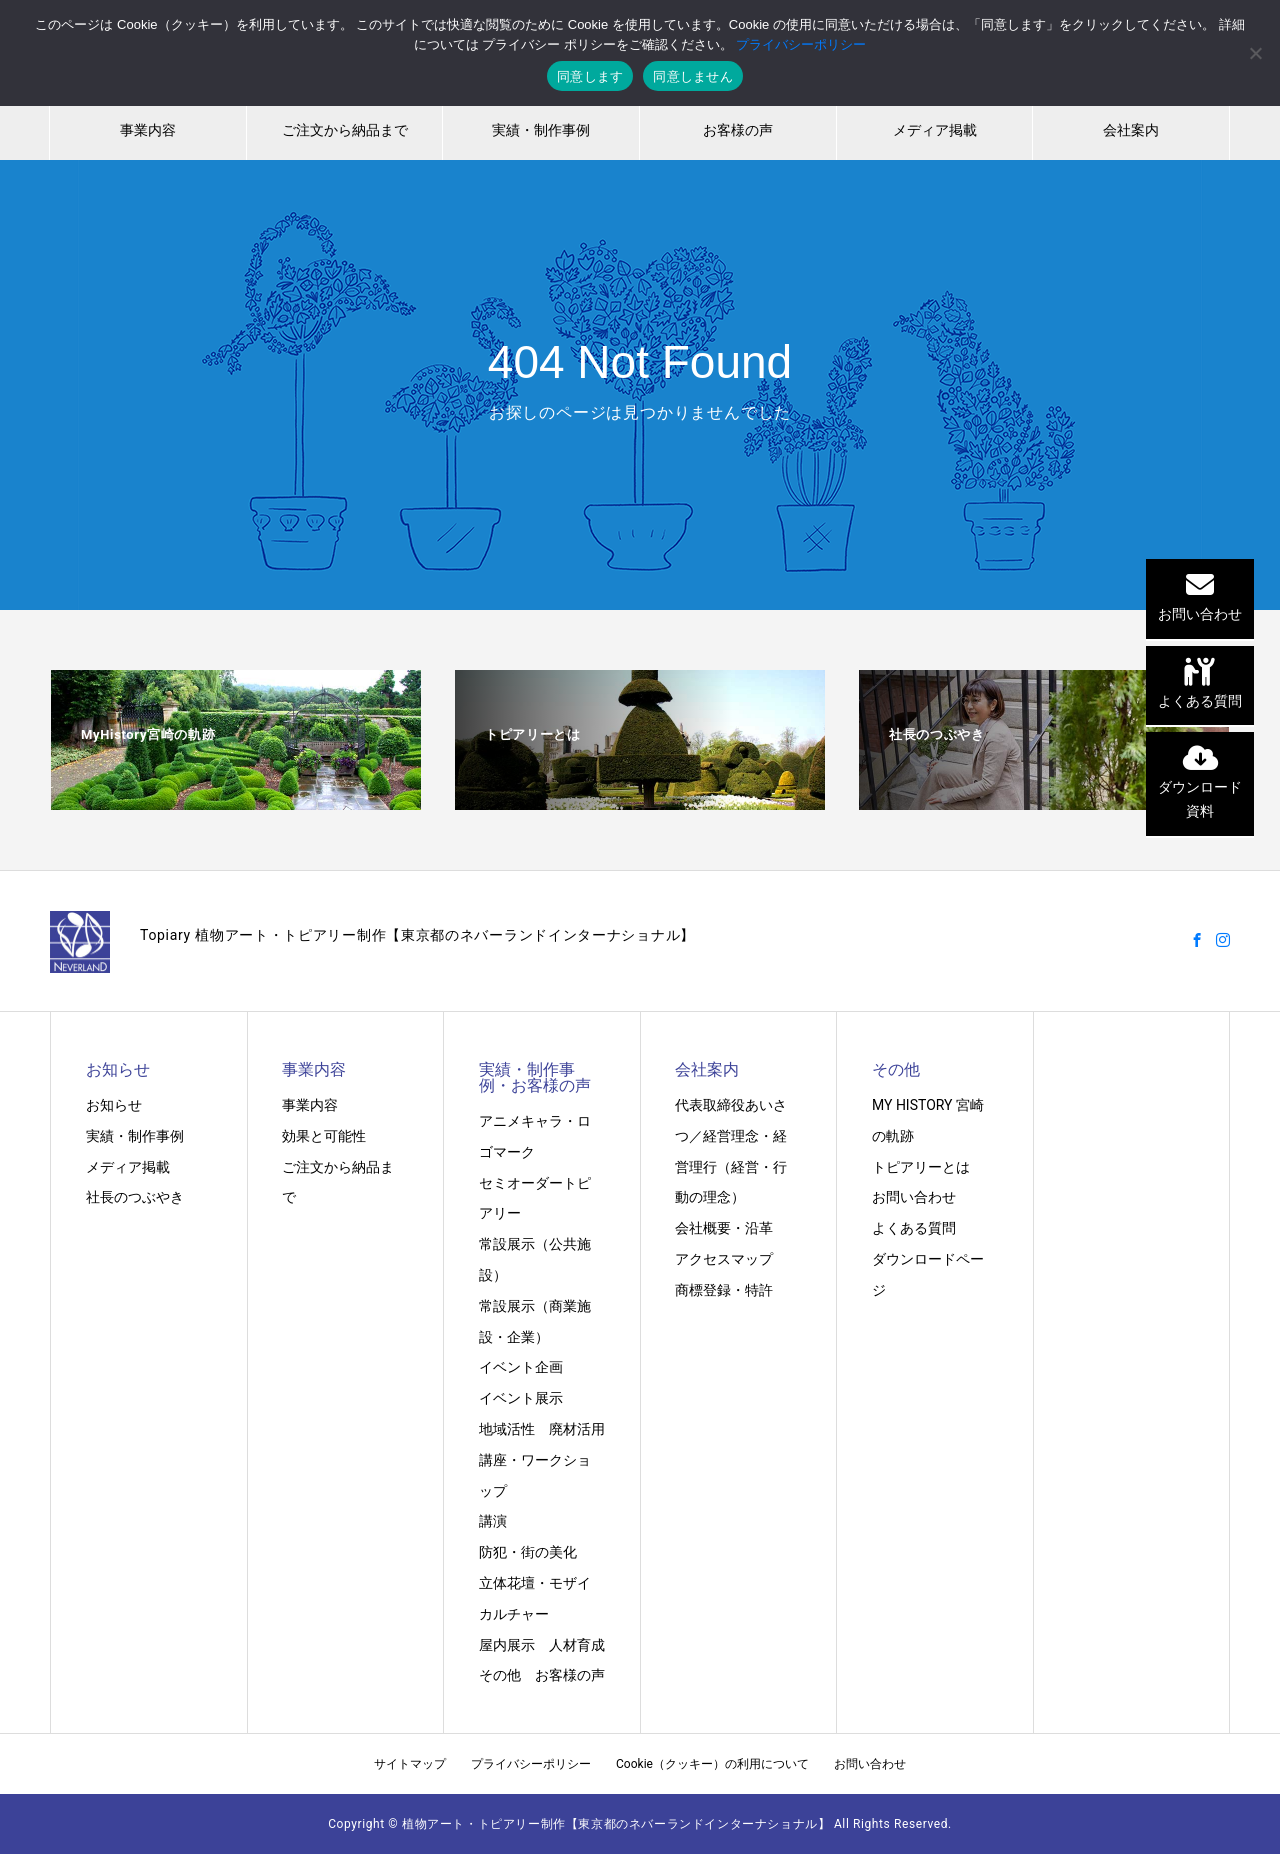 The image size is (1280, 1864). I want to click on 事業内容, so click(148, 130).